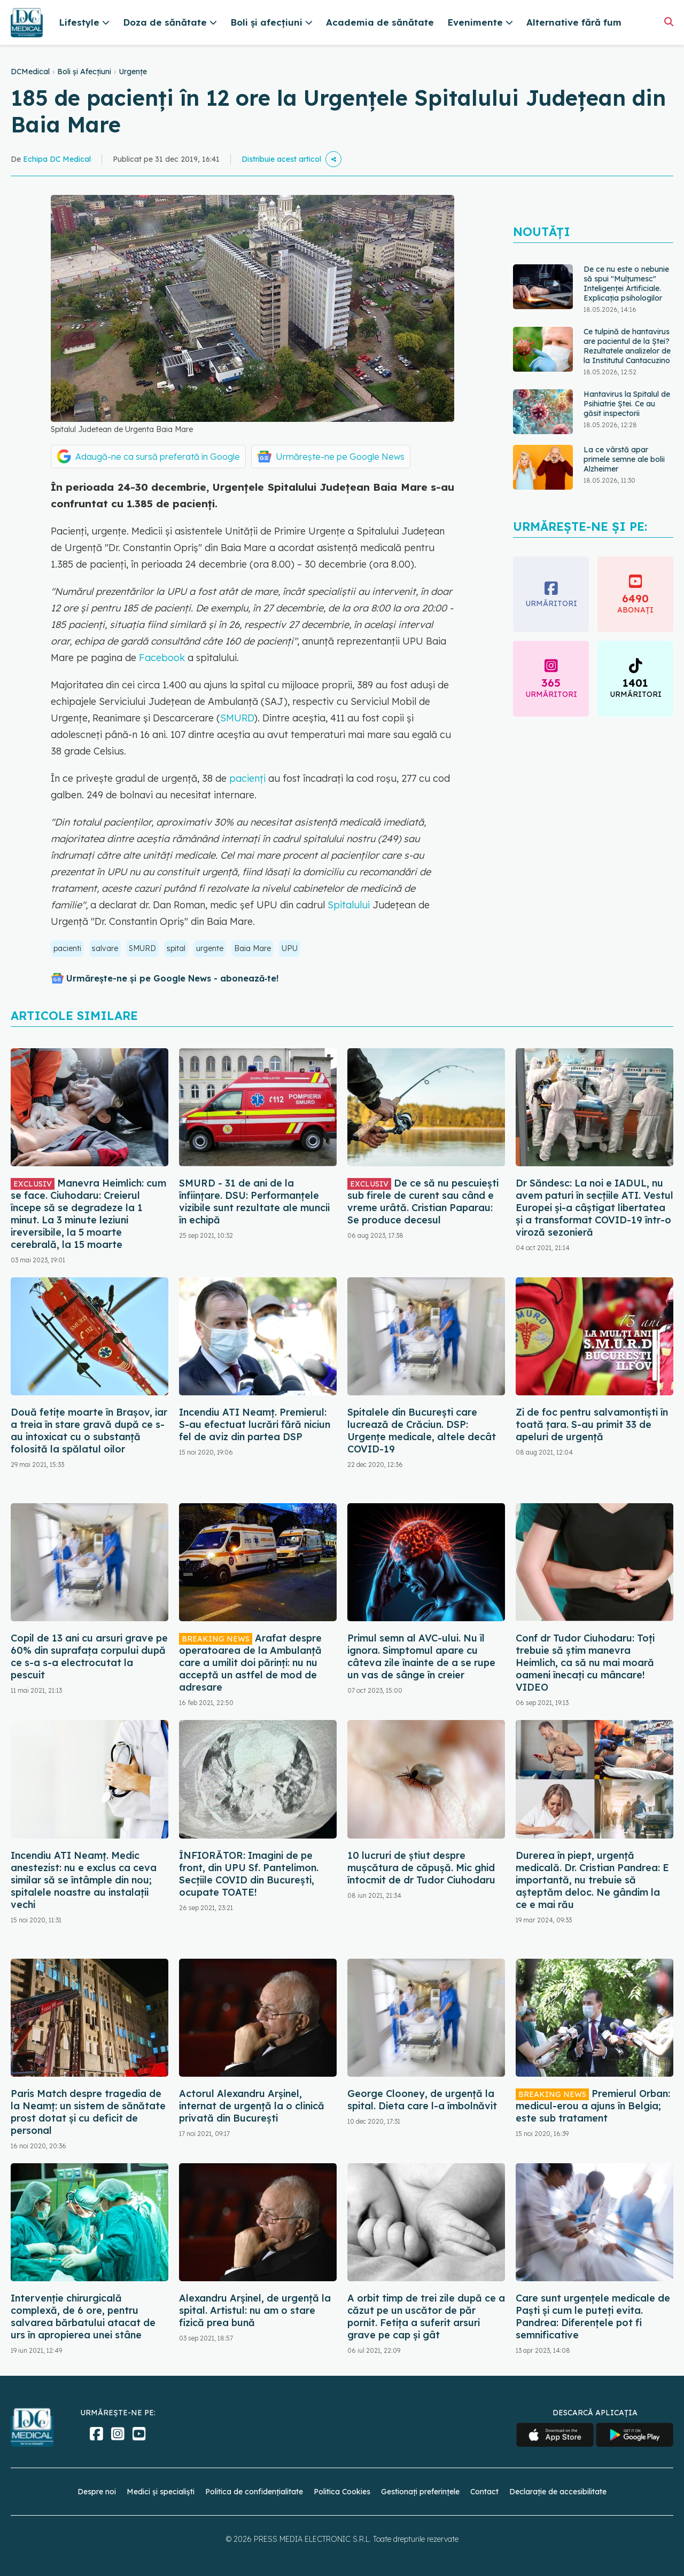 This screenshot has height=2576, width=684. What do you see at coordinates (342, 2491) in the screenshot?
I see `Politica Cookies` at bounding box center [342, 2491].